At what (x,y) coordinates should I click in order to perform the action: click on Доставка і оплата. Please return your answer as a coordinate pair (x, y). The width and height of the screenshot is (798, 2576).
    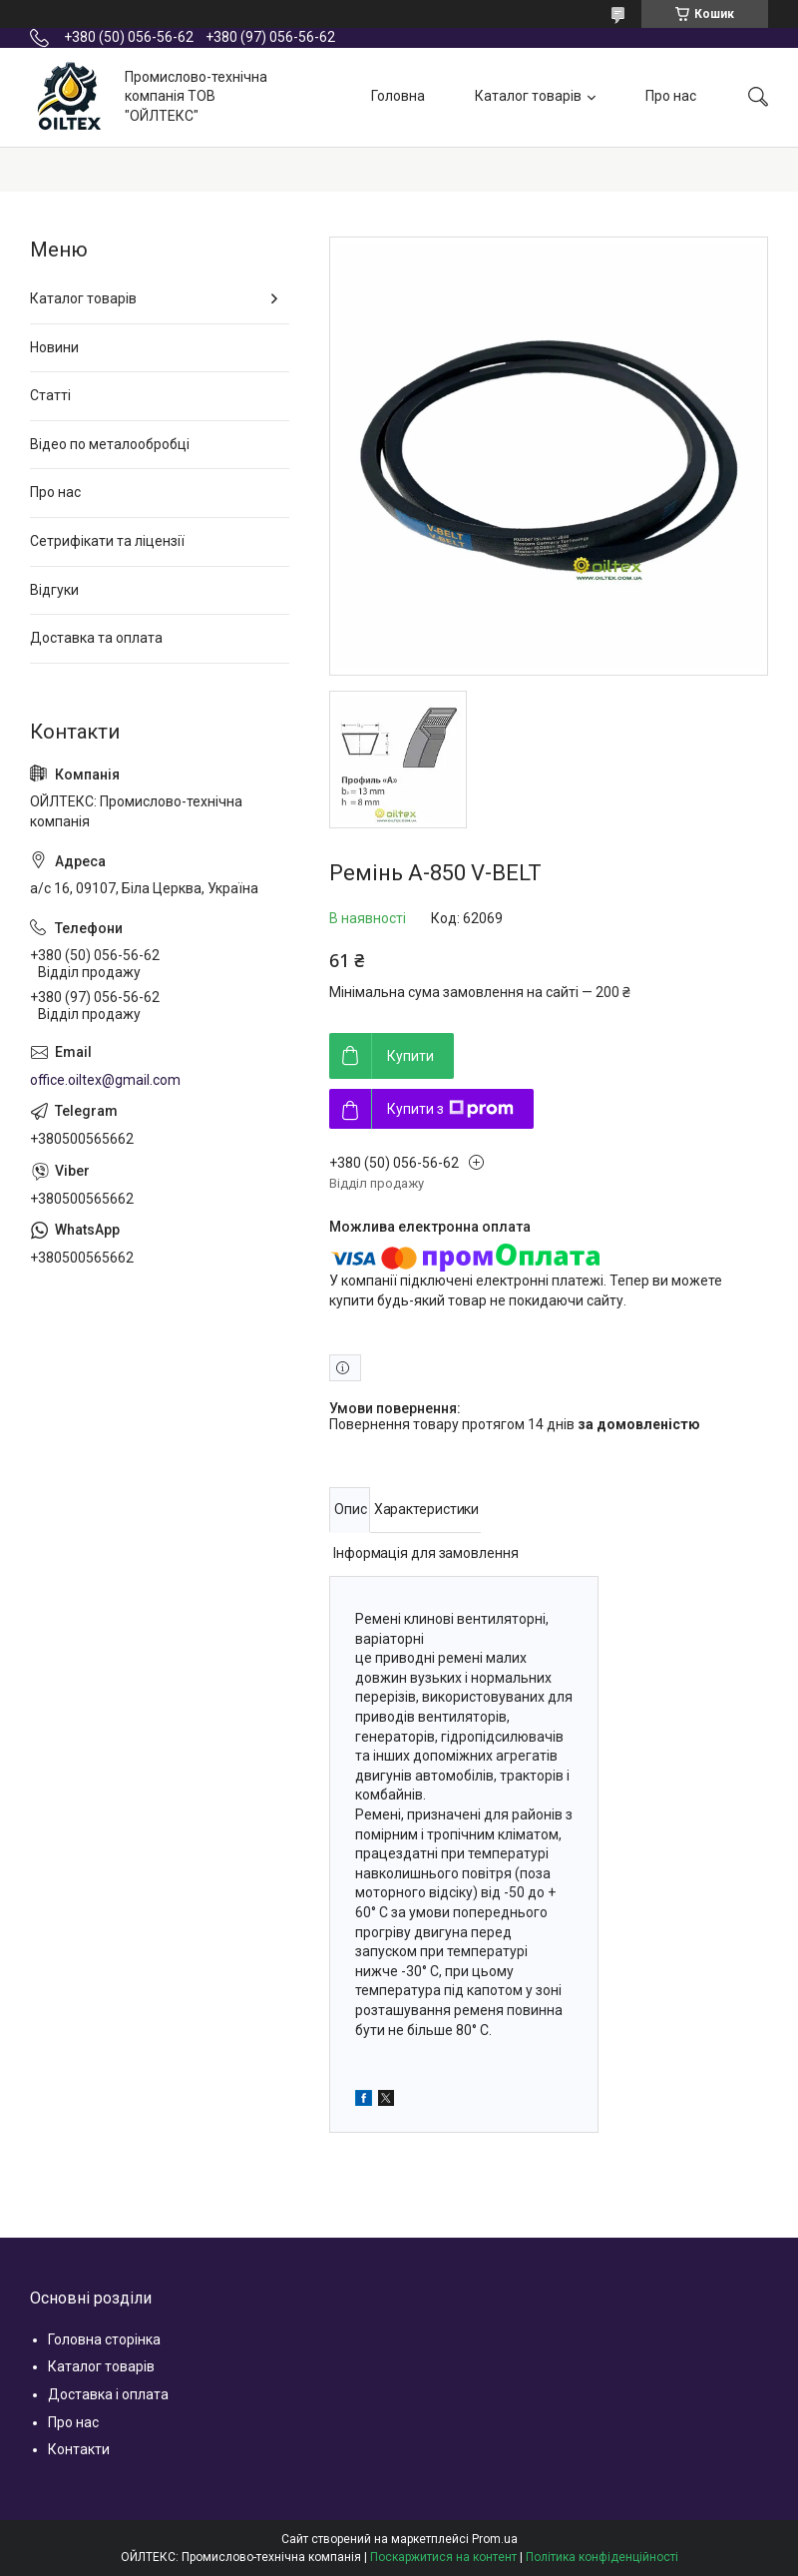
    Looking at the image, I should click on (108, 2394).